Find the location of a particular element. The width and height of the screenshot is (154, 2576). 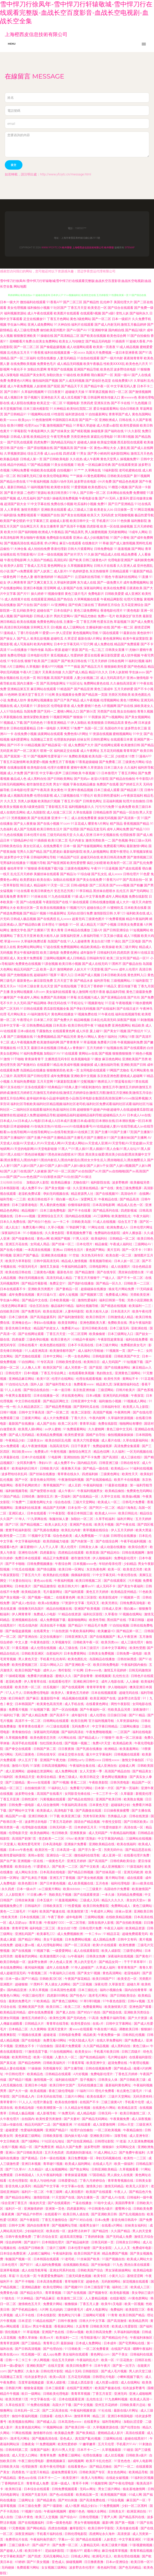

欧美浮力草草影院 is located at coordinates (18, 1261).